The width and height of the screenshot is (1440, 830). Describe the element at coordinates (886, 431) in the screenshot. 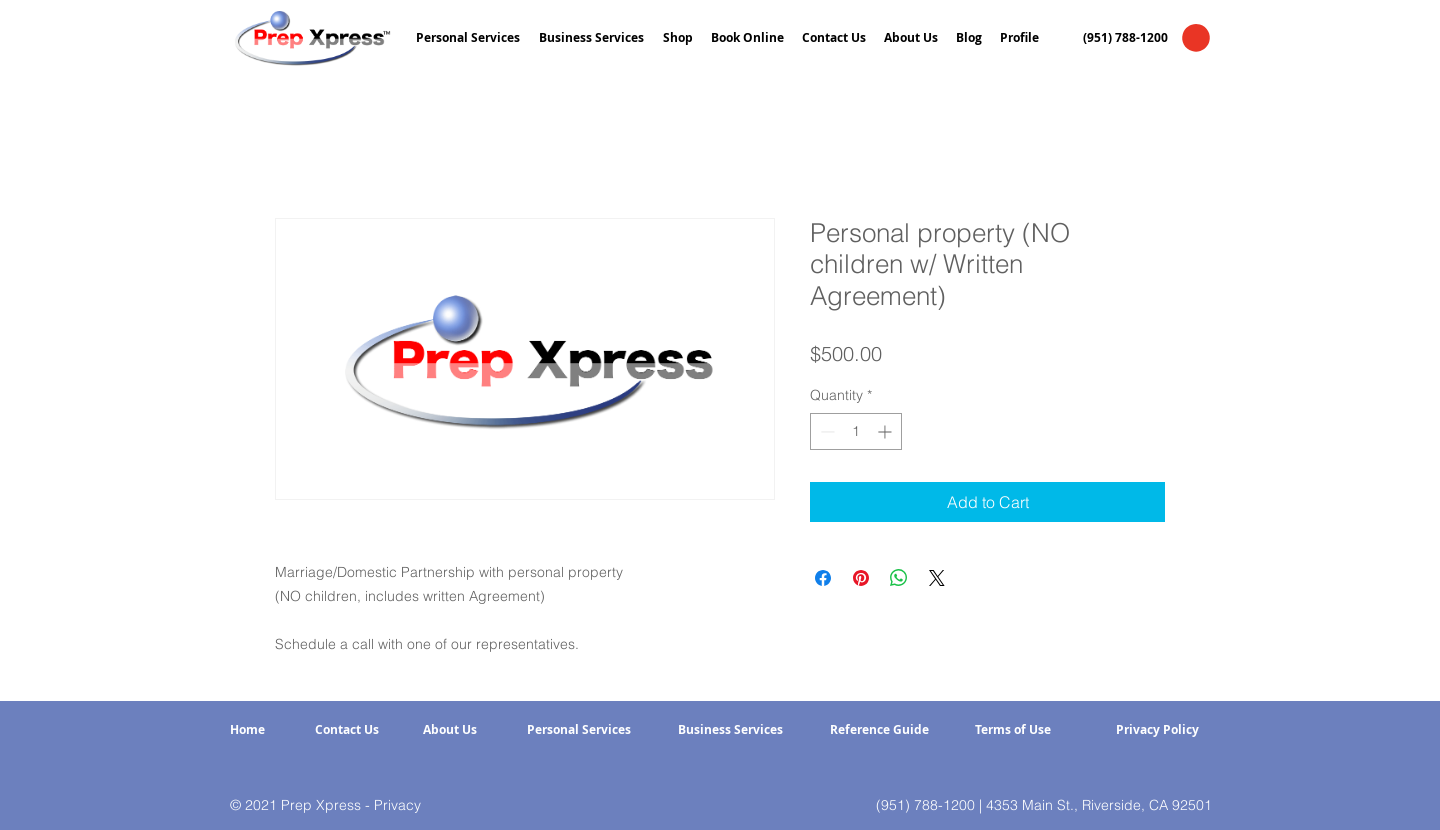

I see `[Increment]` at that location.